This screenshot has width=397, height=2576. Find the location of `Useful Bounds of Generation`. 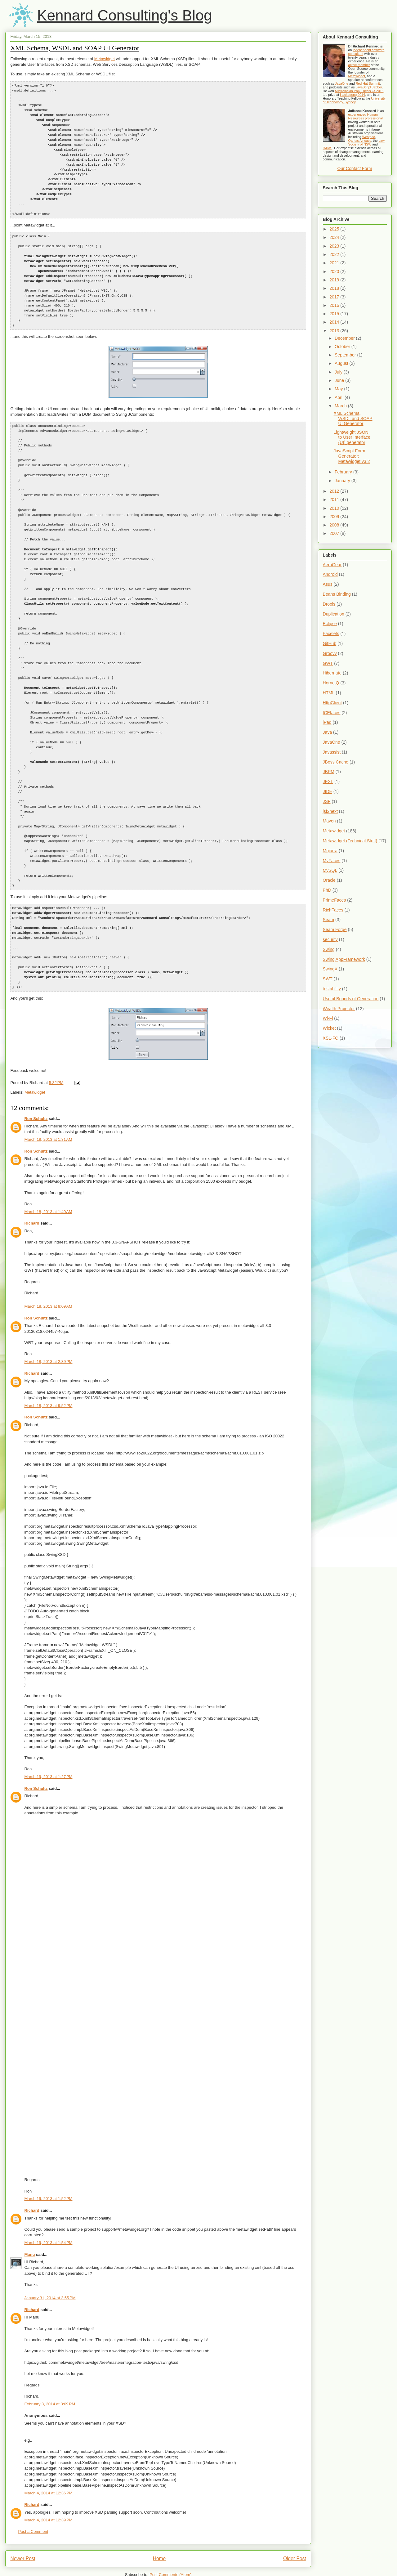

Useful Bounds of Generation is located at coordinates (351, 998).